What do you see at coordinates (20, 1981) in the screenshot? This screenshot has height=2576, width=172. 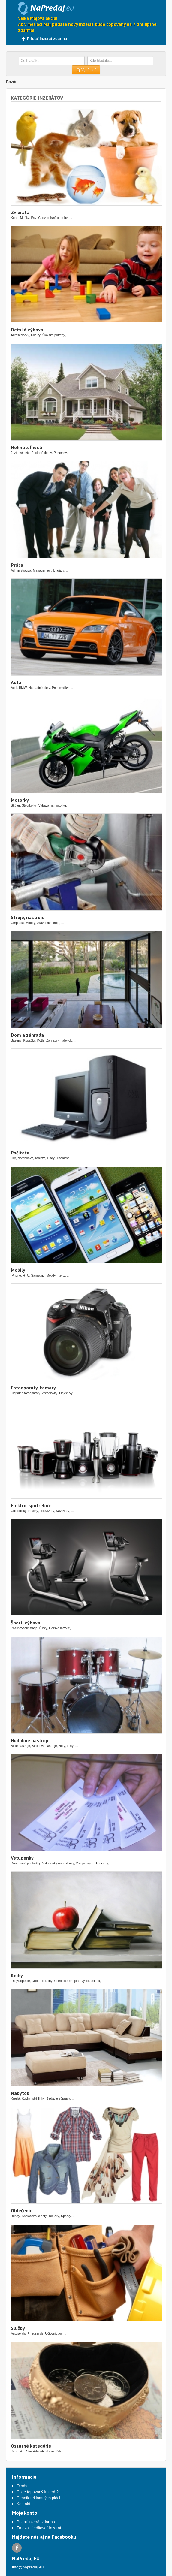 I see `Encyklopédie` at bounding box center [20, 1981].